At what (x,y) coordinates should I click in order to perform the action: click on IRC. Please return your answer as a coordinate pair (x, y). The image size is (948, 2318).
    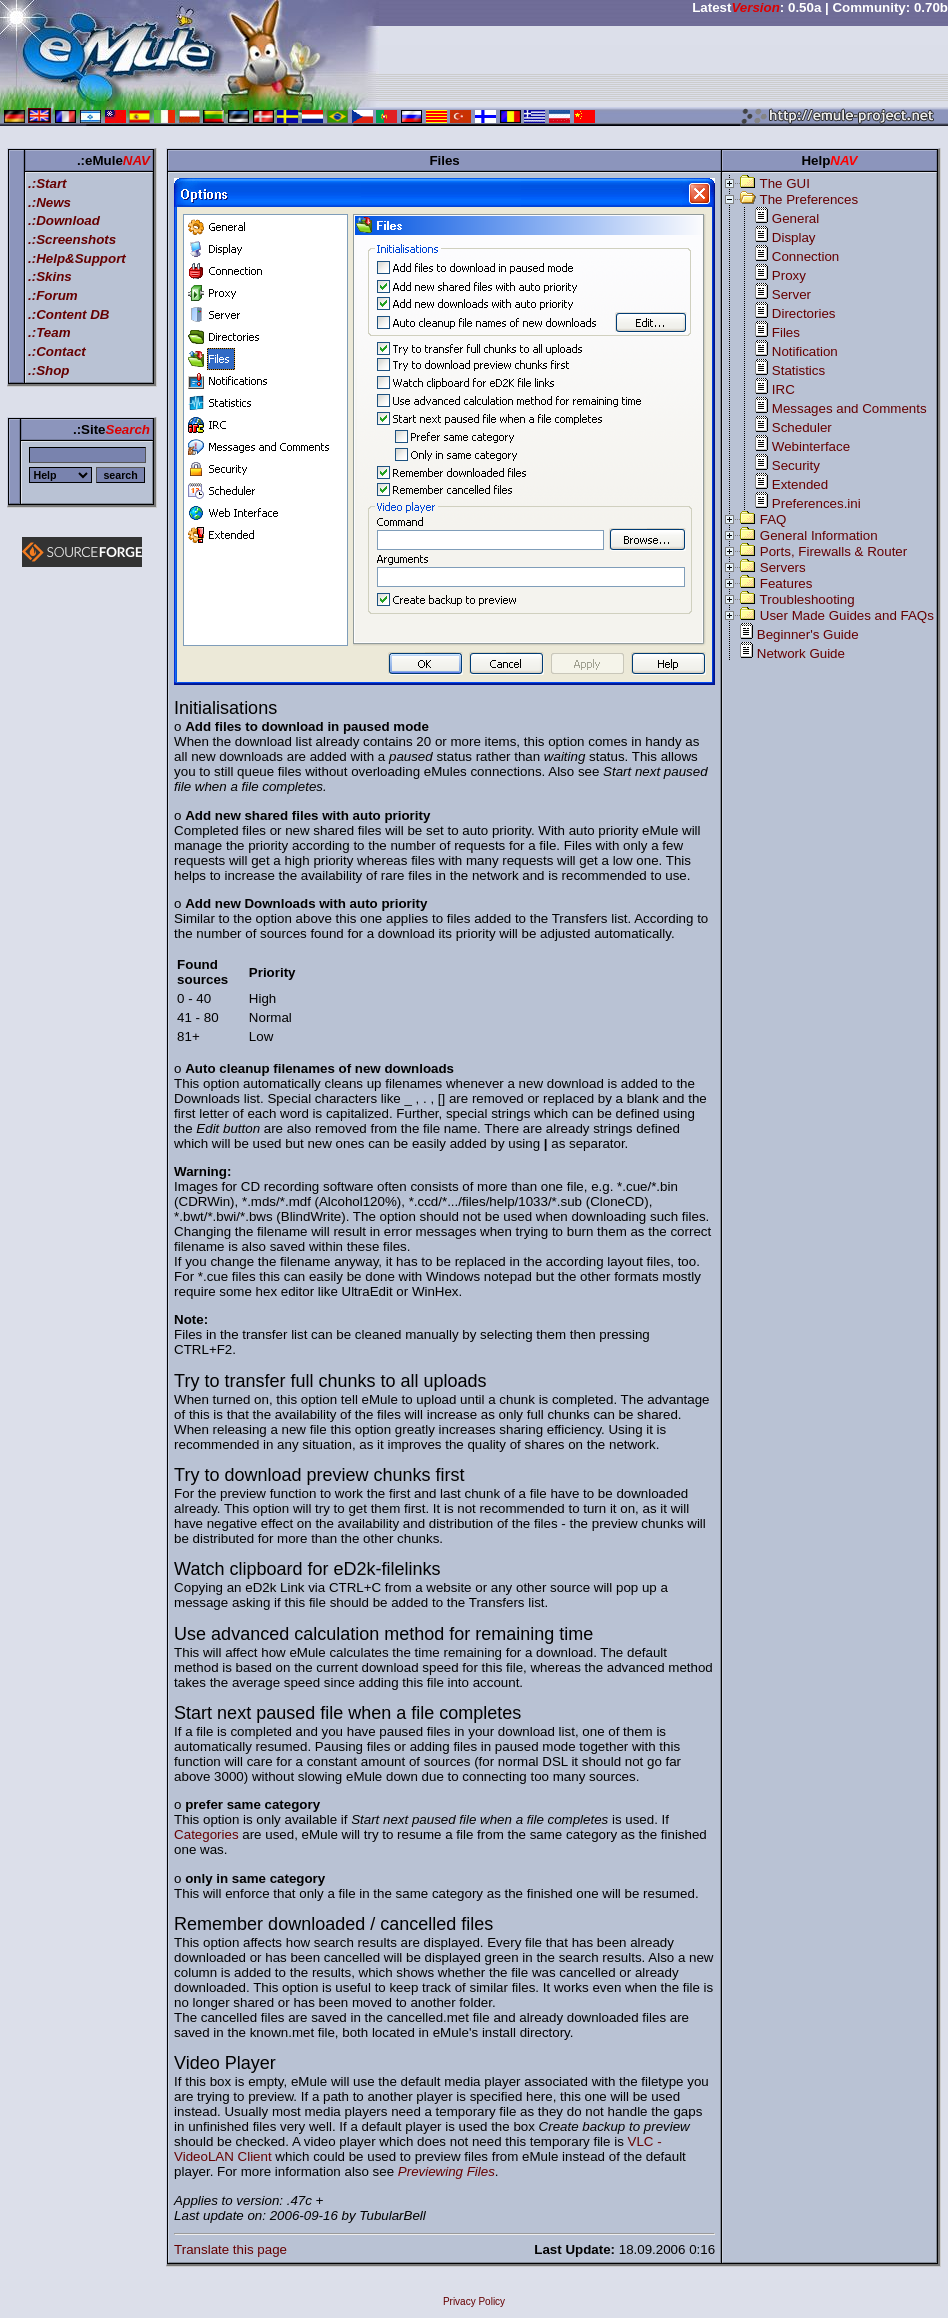
    Looking at the image, I should click on (783, 389).